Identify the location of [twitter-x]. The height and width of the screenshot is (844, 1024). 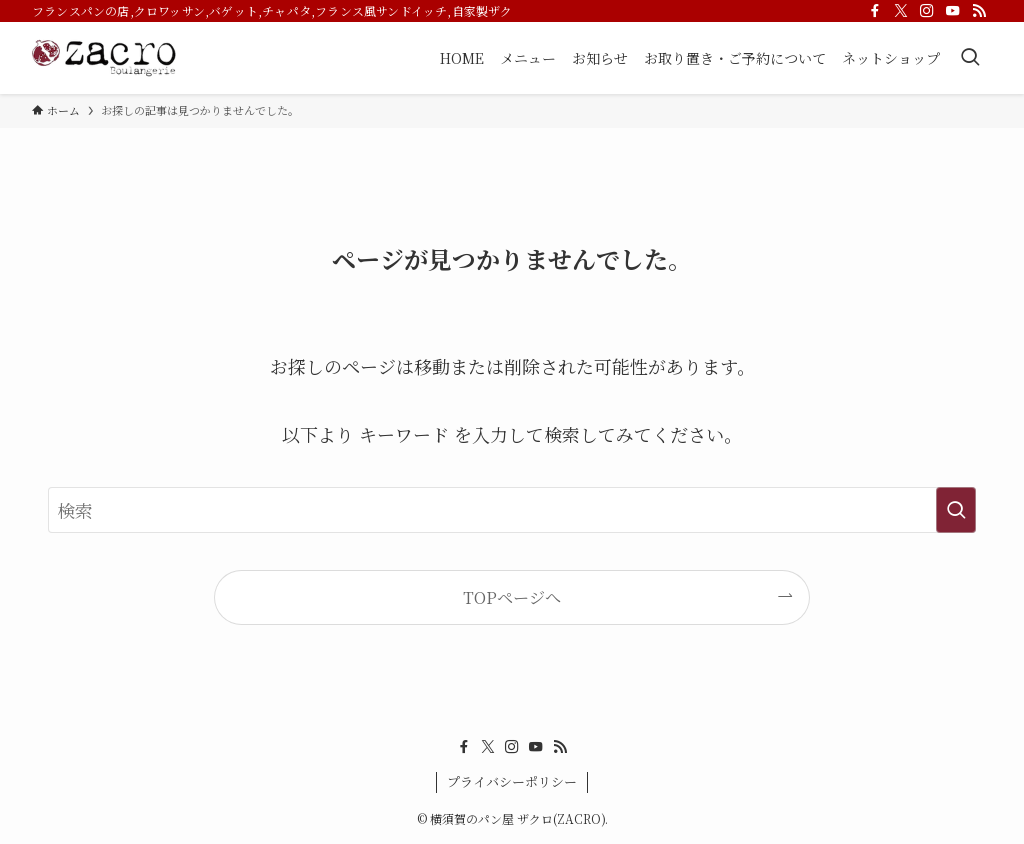
(901, 11).